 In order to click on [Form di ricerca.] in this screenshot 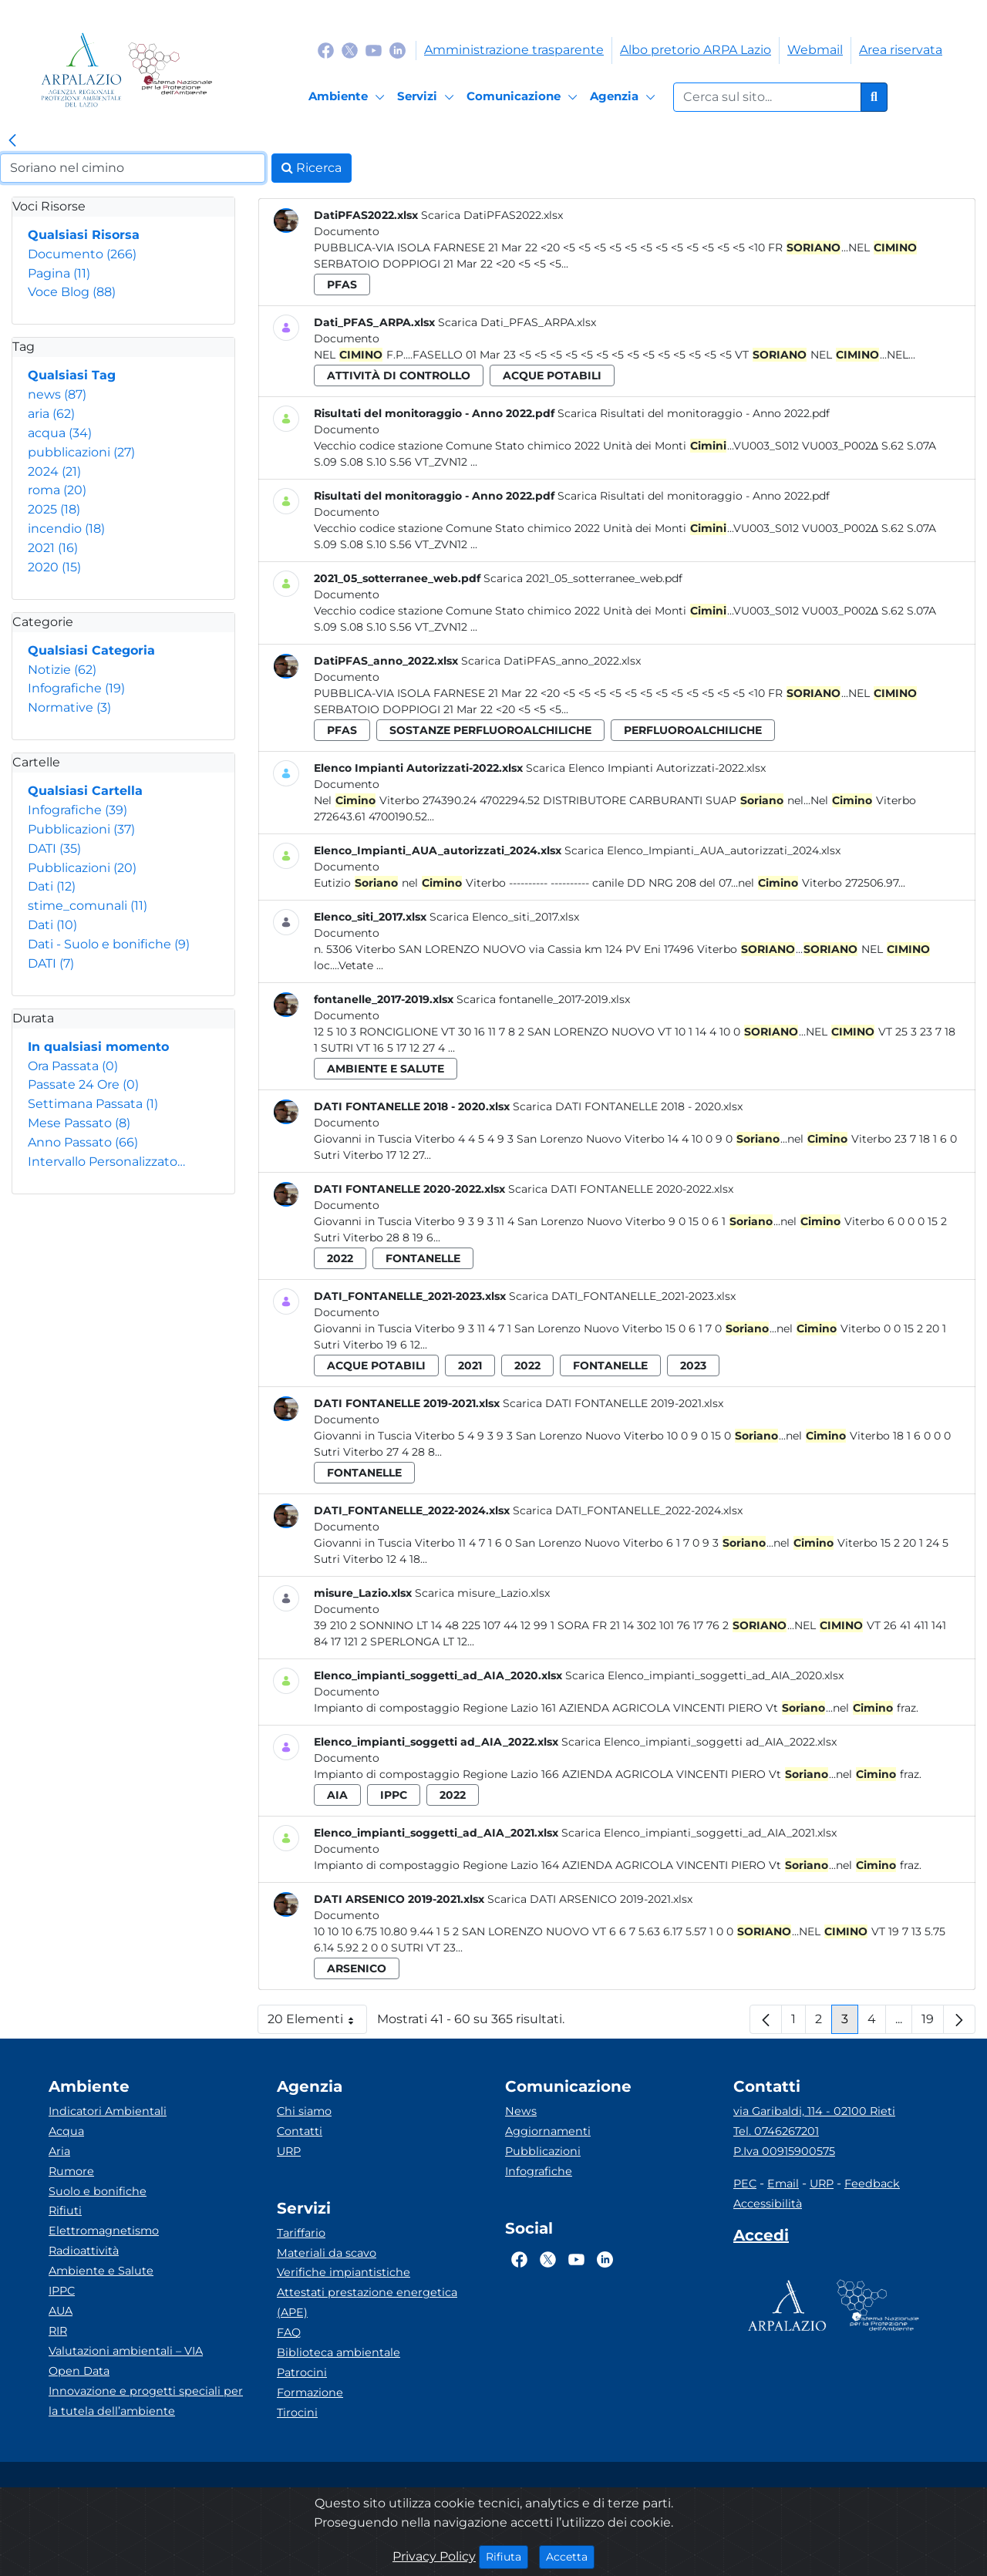, I will do `click(767, 97)`.